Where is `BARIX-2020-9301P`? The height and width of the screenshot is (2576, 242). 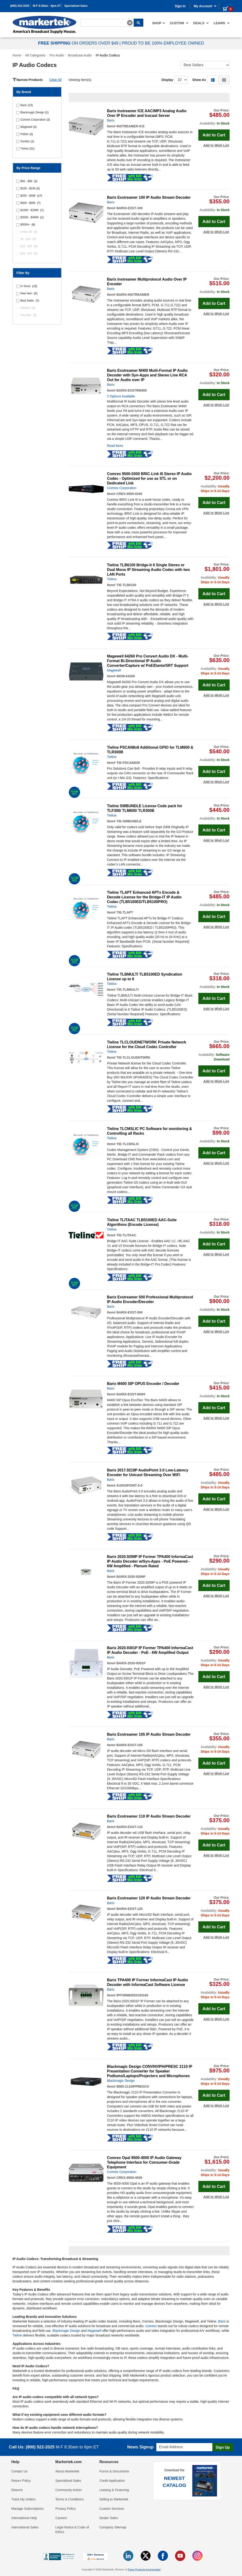
BARIX-2020-9301P is located at coordinates (131, 1663).